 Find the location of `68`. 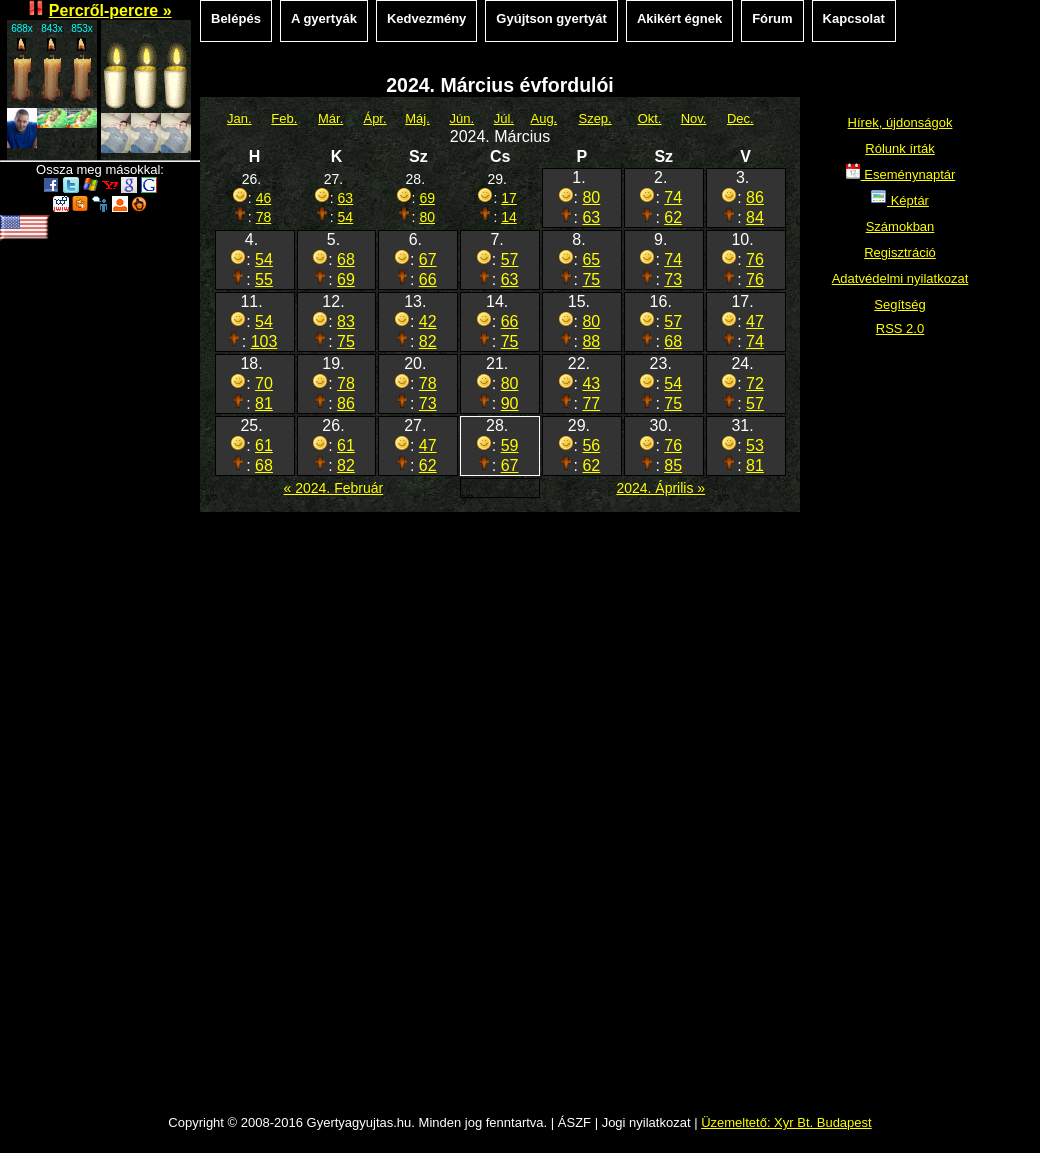

68 is located at coordinates (346, 259).